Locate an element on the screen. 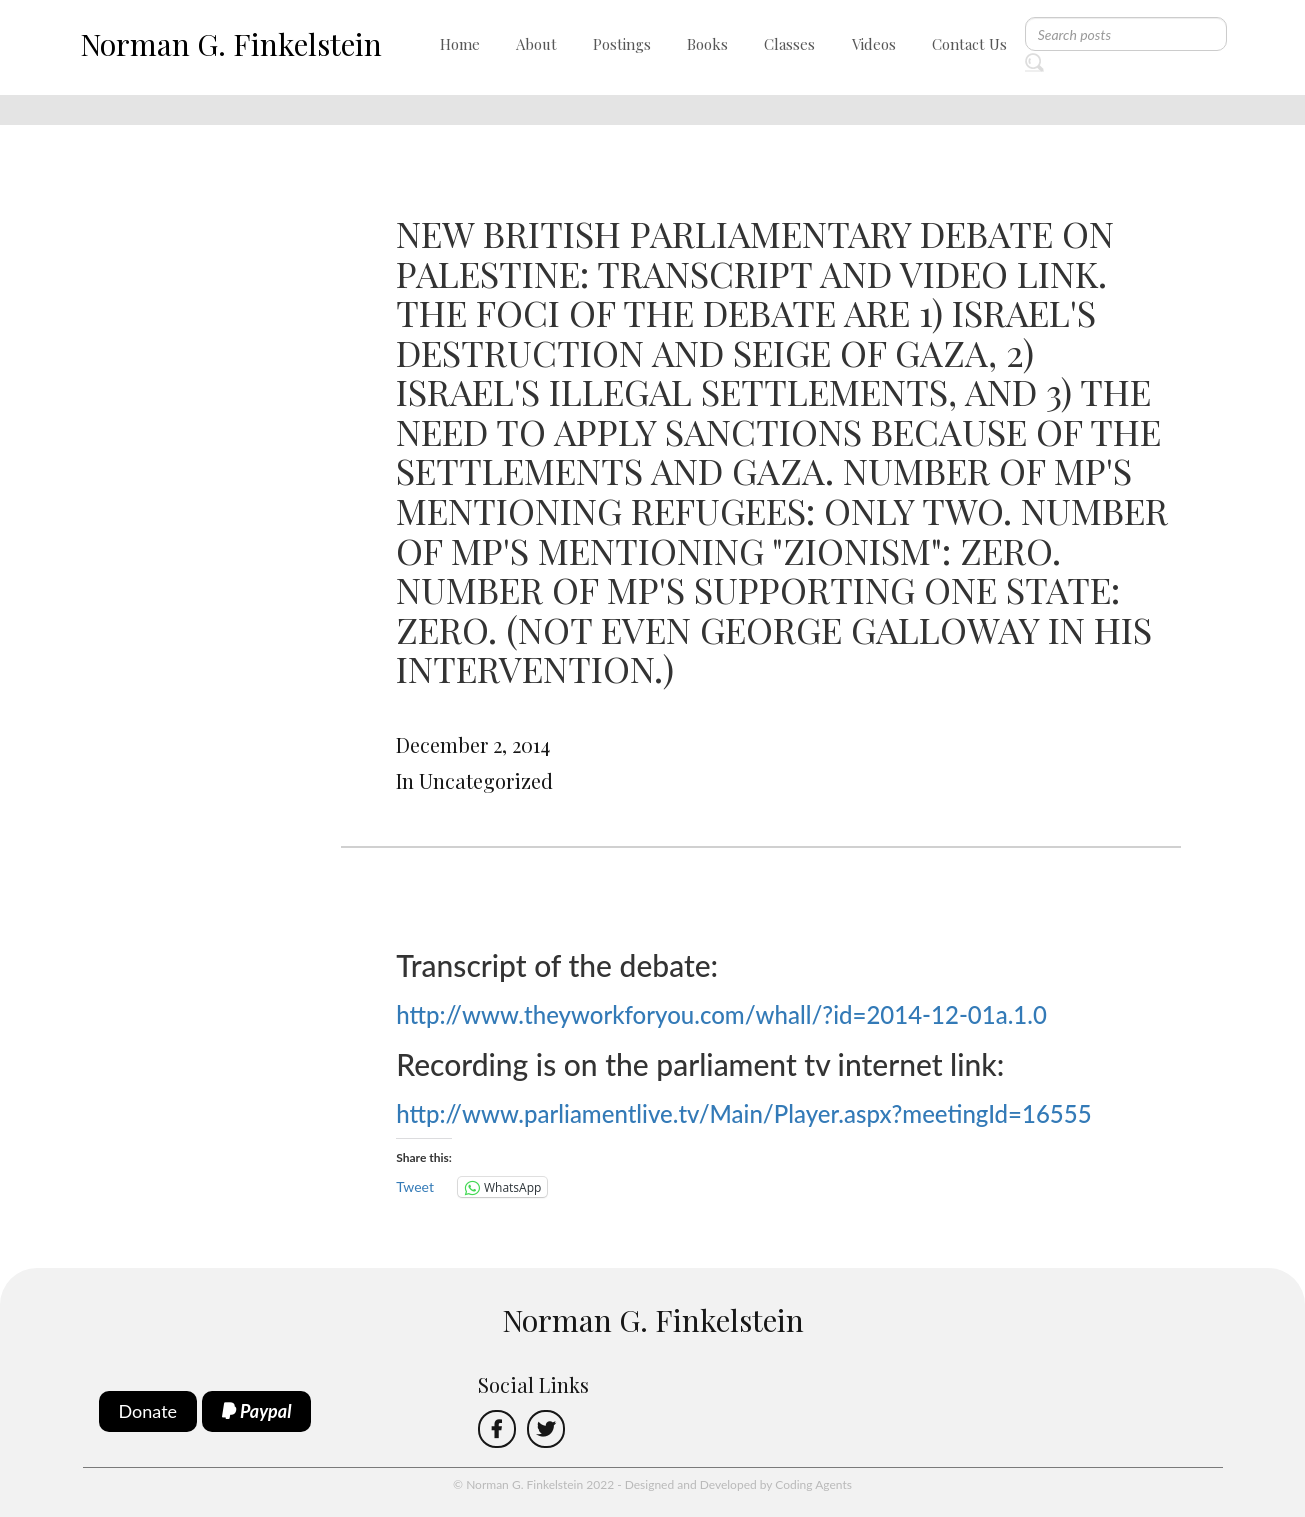 The height and width of the screenshot is (1517, 1305). Tweet is located at coordinates (415, 1186).